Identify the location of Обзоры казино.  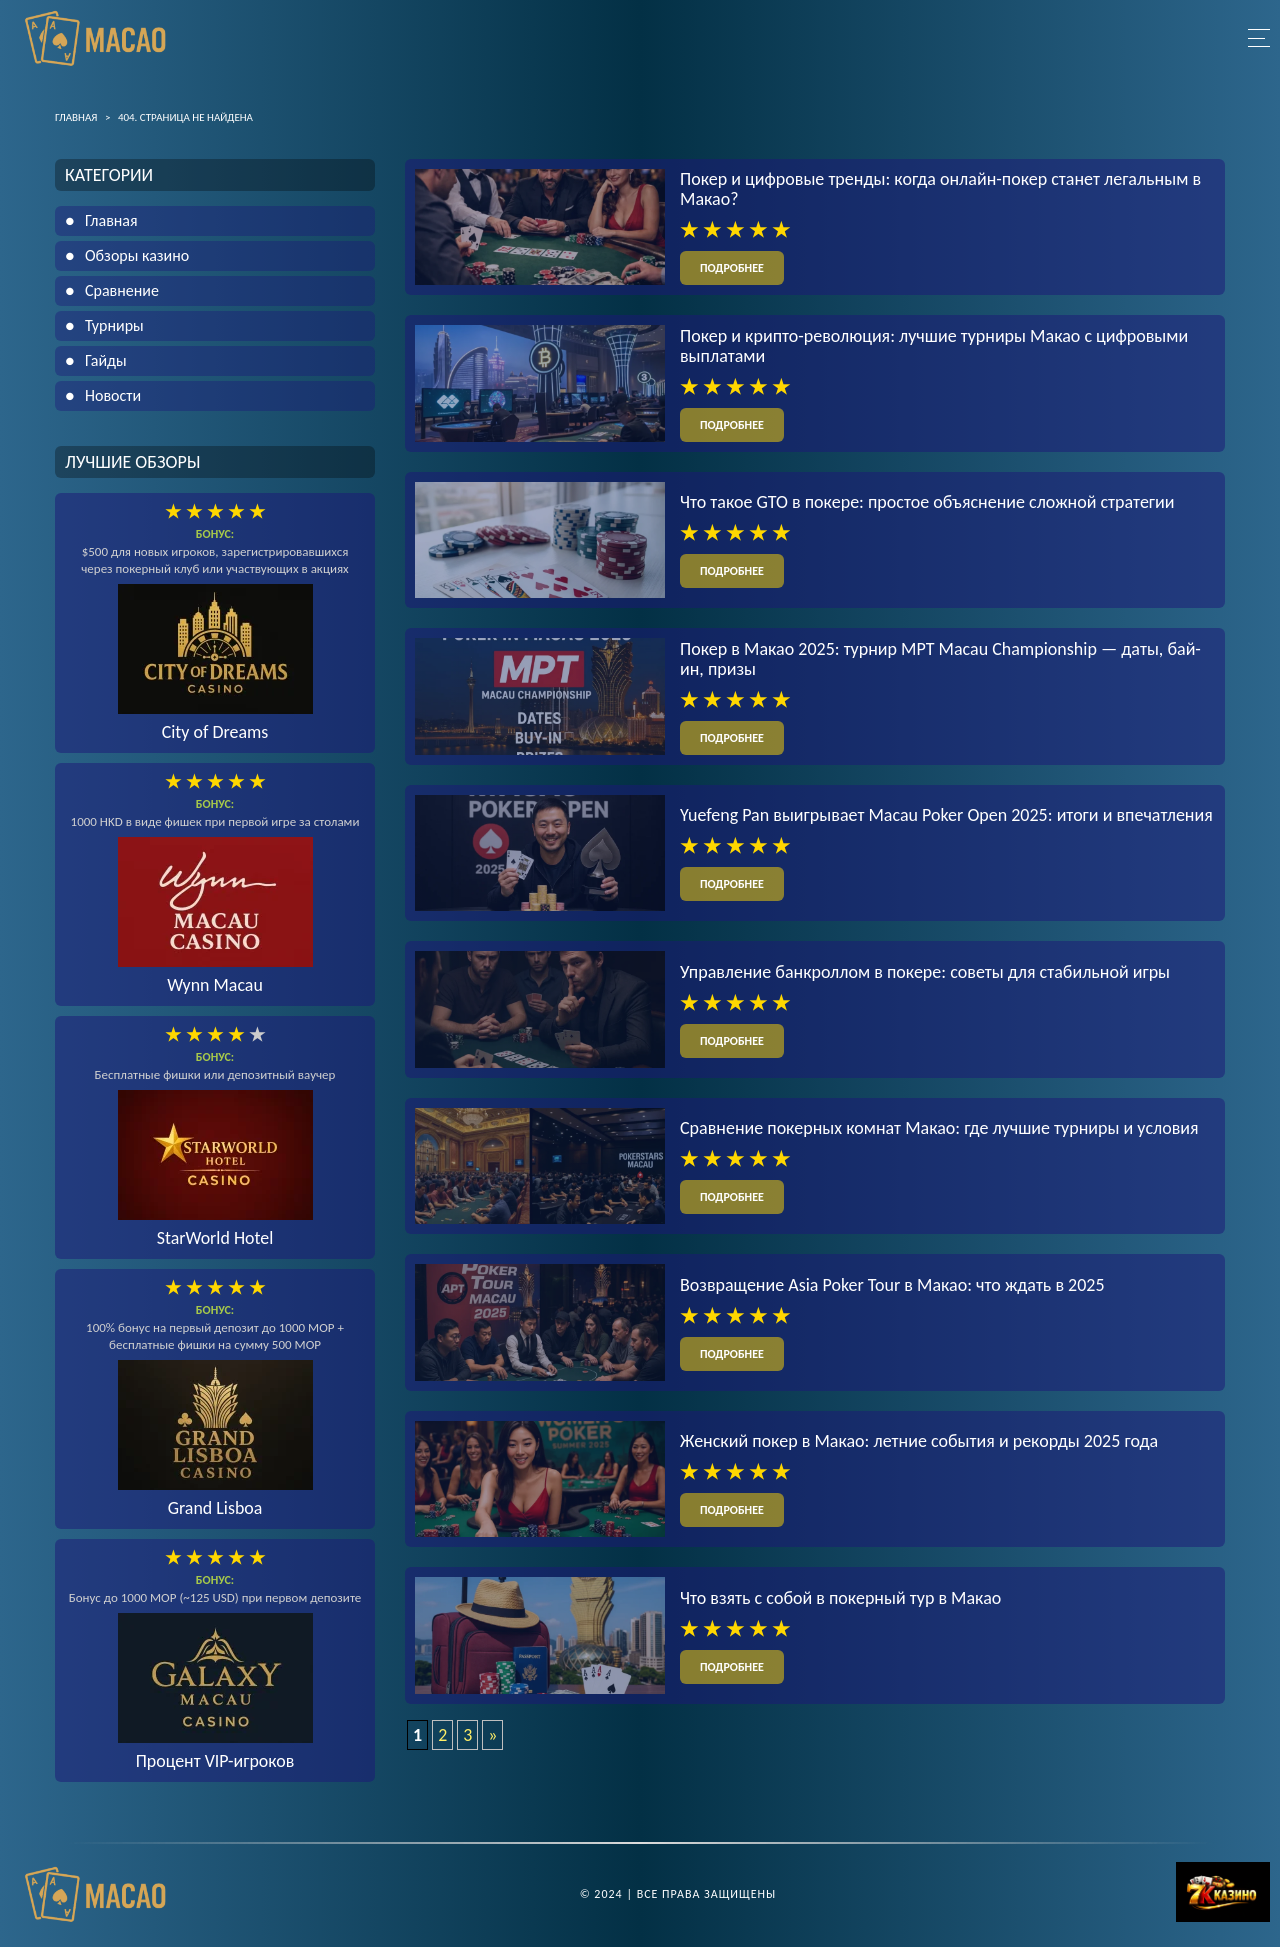
(137, 255).